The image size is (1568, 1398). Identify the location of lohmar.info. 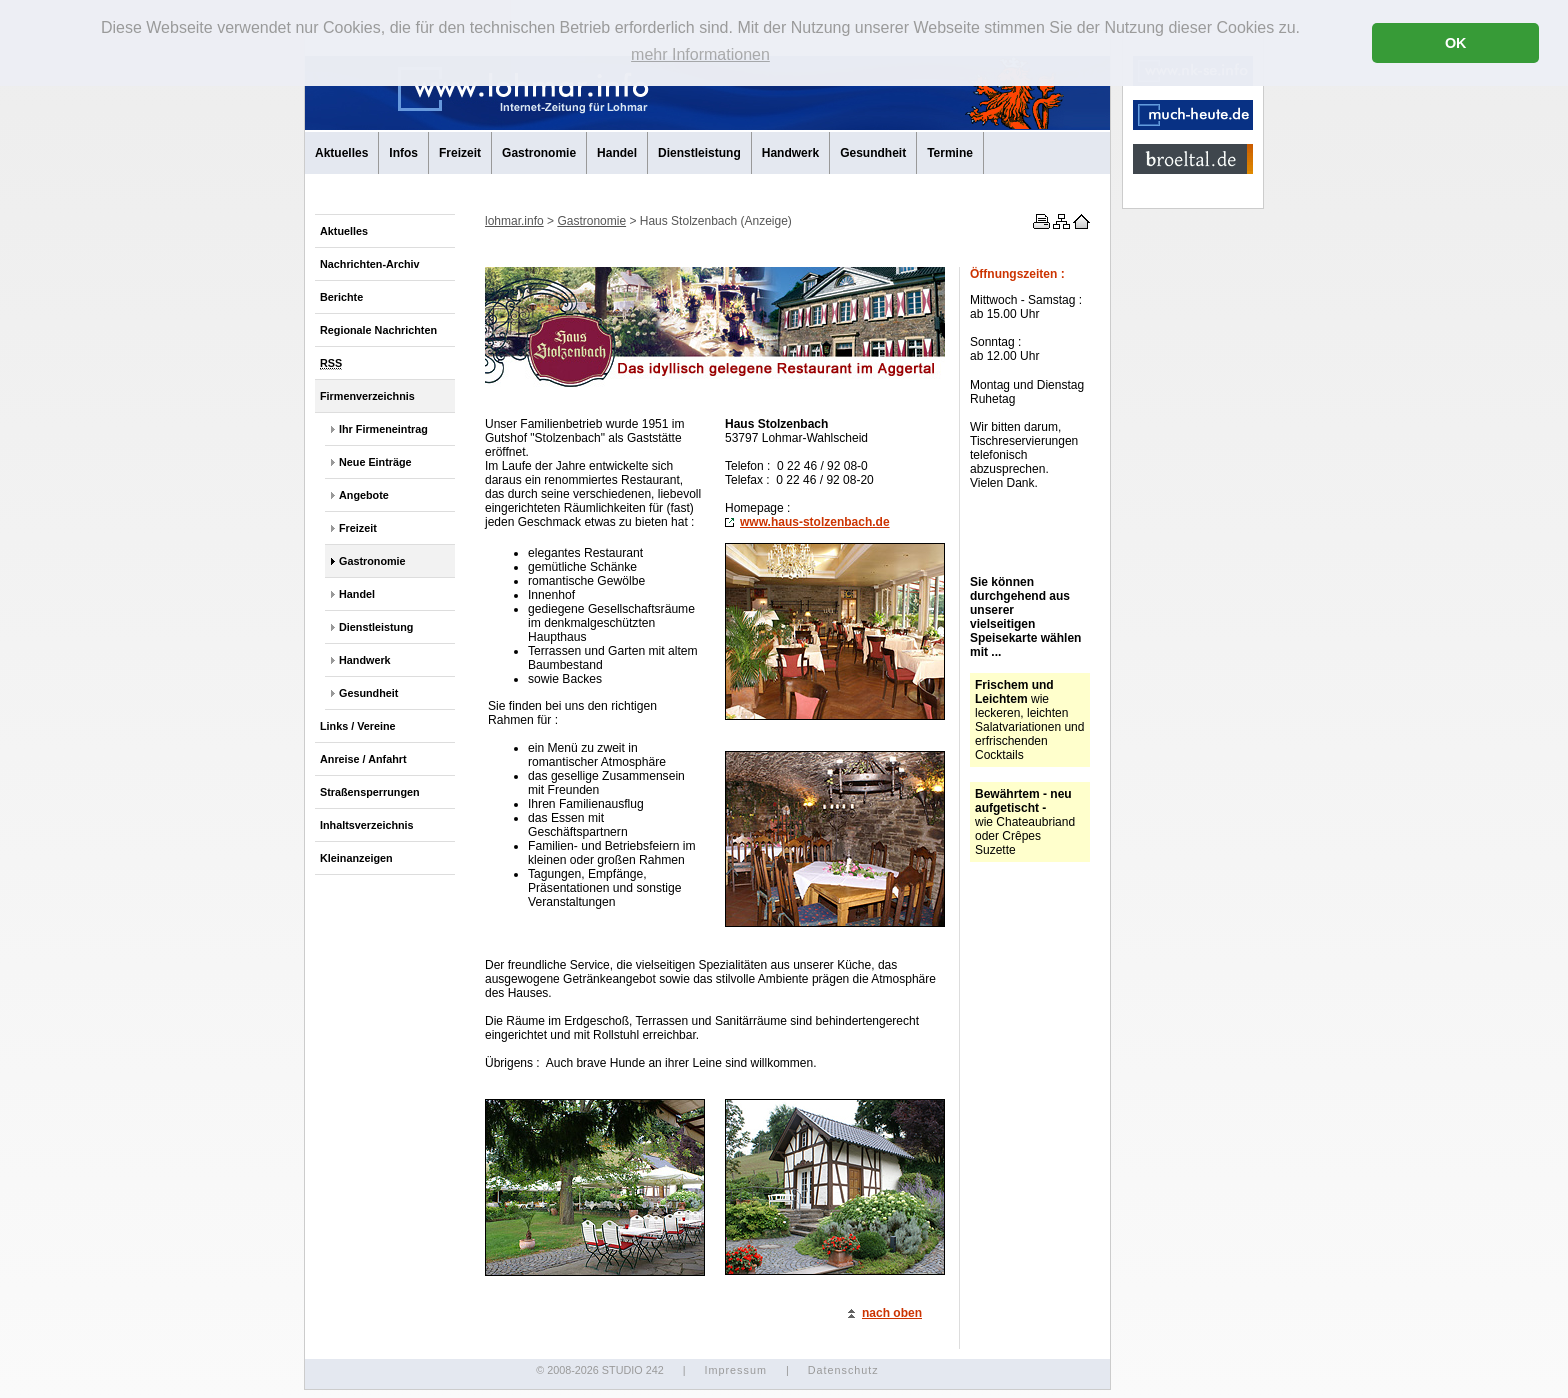
(514, 221).